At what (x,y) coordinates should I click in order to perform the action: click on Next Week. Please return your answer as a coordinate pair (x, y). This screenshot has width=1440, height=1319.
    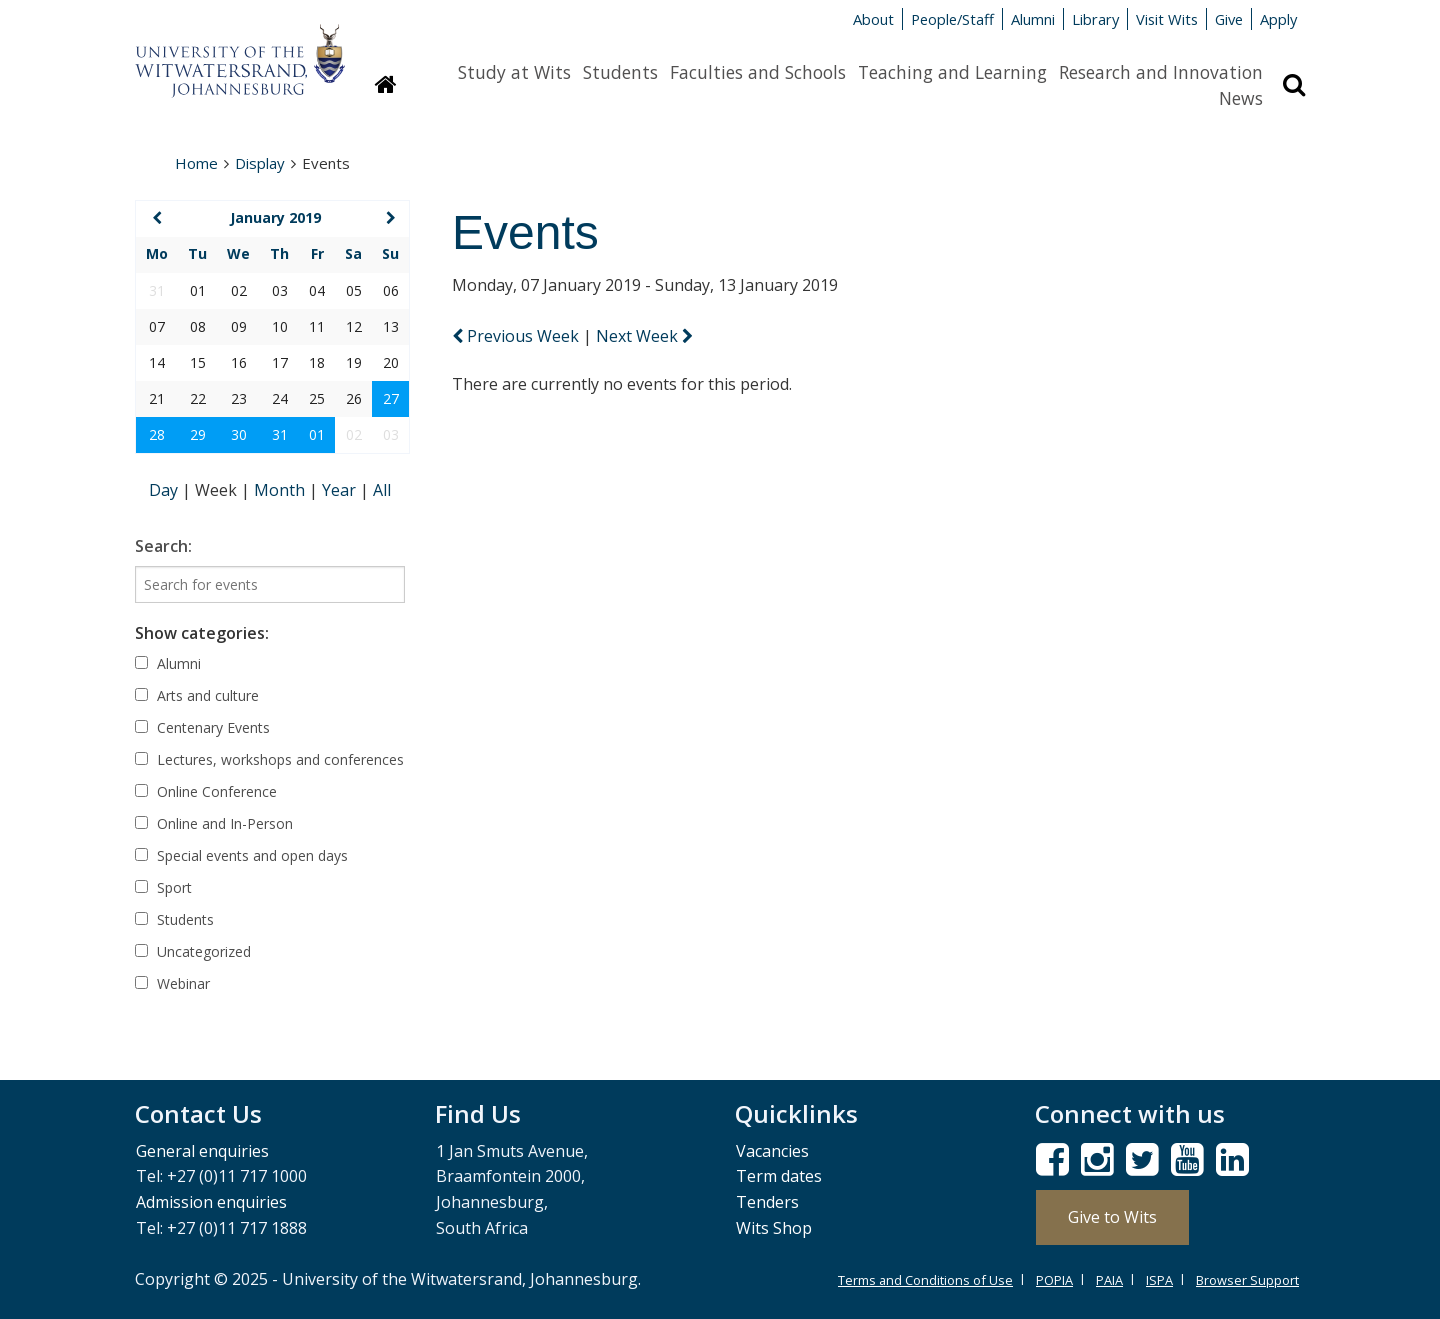
    Looking at the image, I should click on (644, 336).